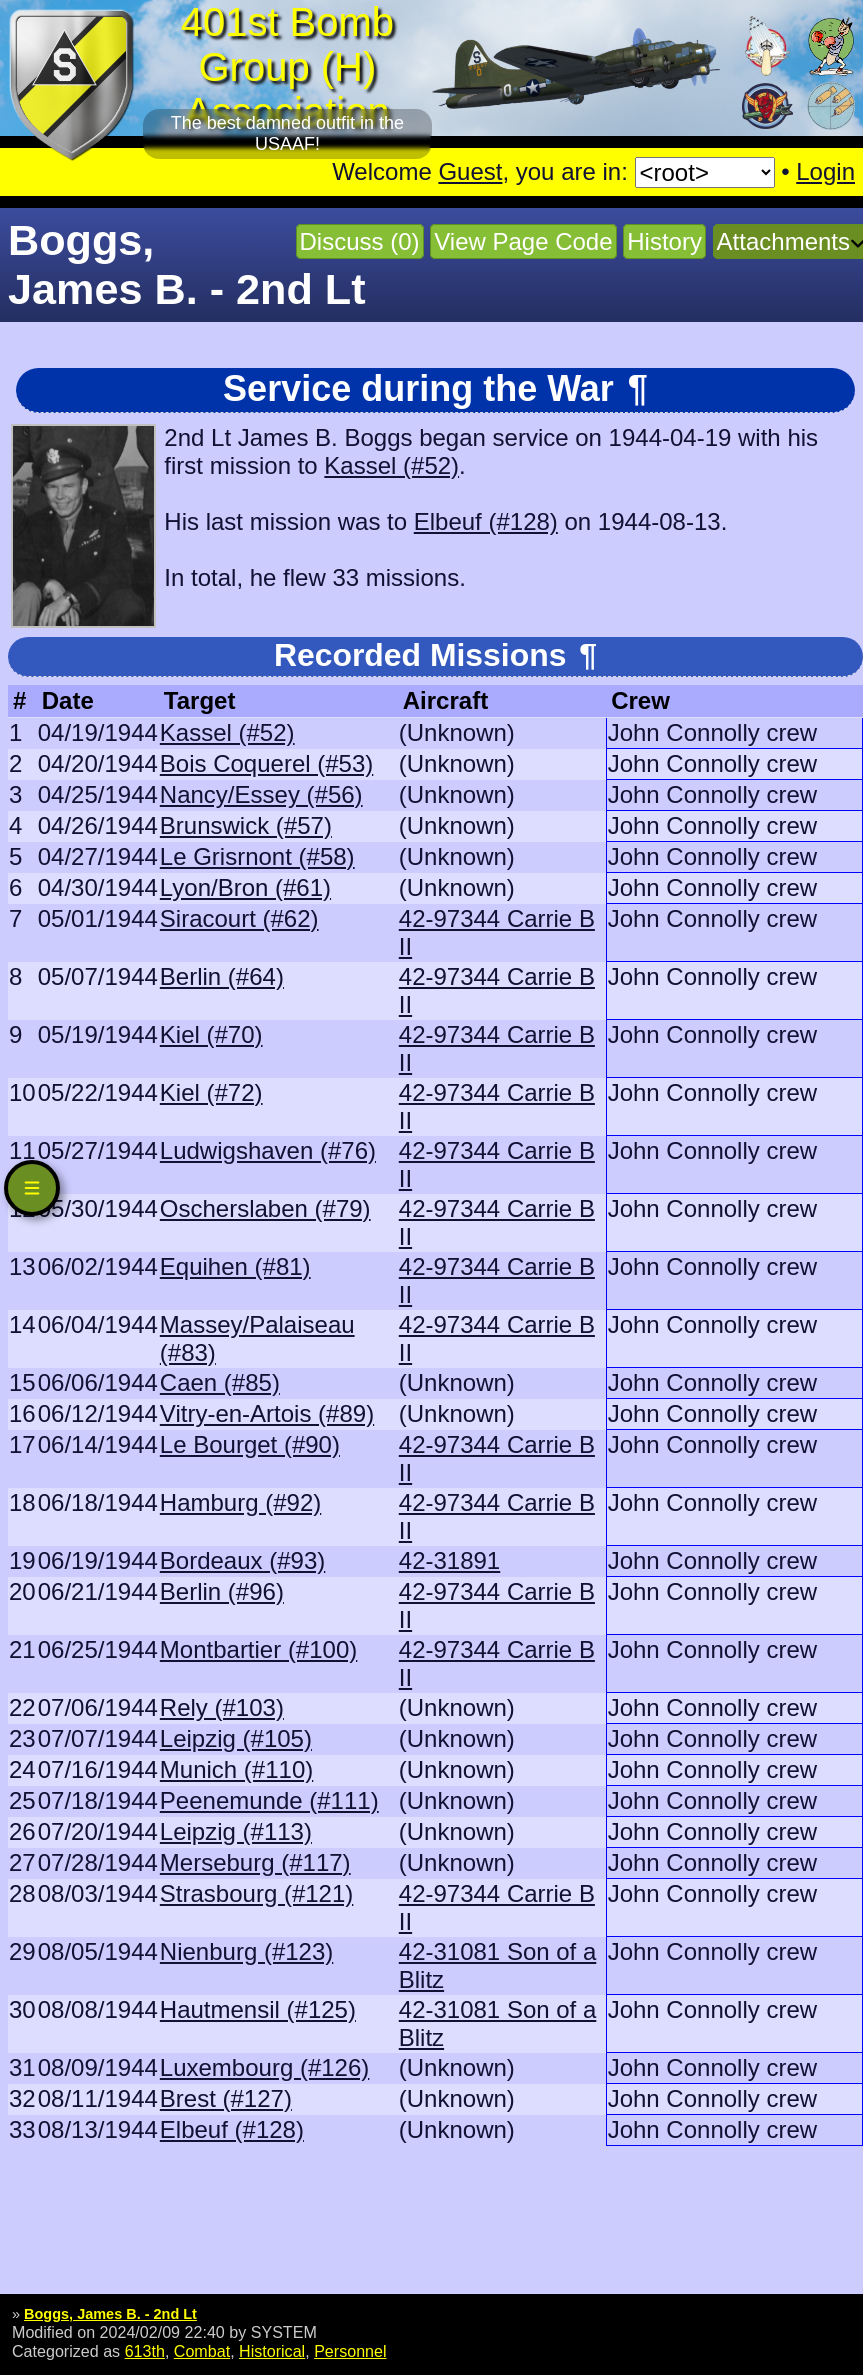 The width and height of the screenshot is (863, 2375). What do you see at coordinates (246, 825) in the screenshot?
I see `Brunswick (#57)` at bounding box center [246, 825].